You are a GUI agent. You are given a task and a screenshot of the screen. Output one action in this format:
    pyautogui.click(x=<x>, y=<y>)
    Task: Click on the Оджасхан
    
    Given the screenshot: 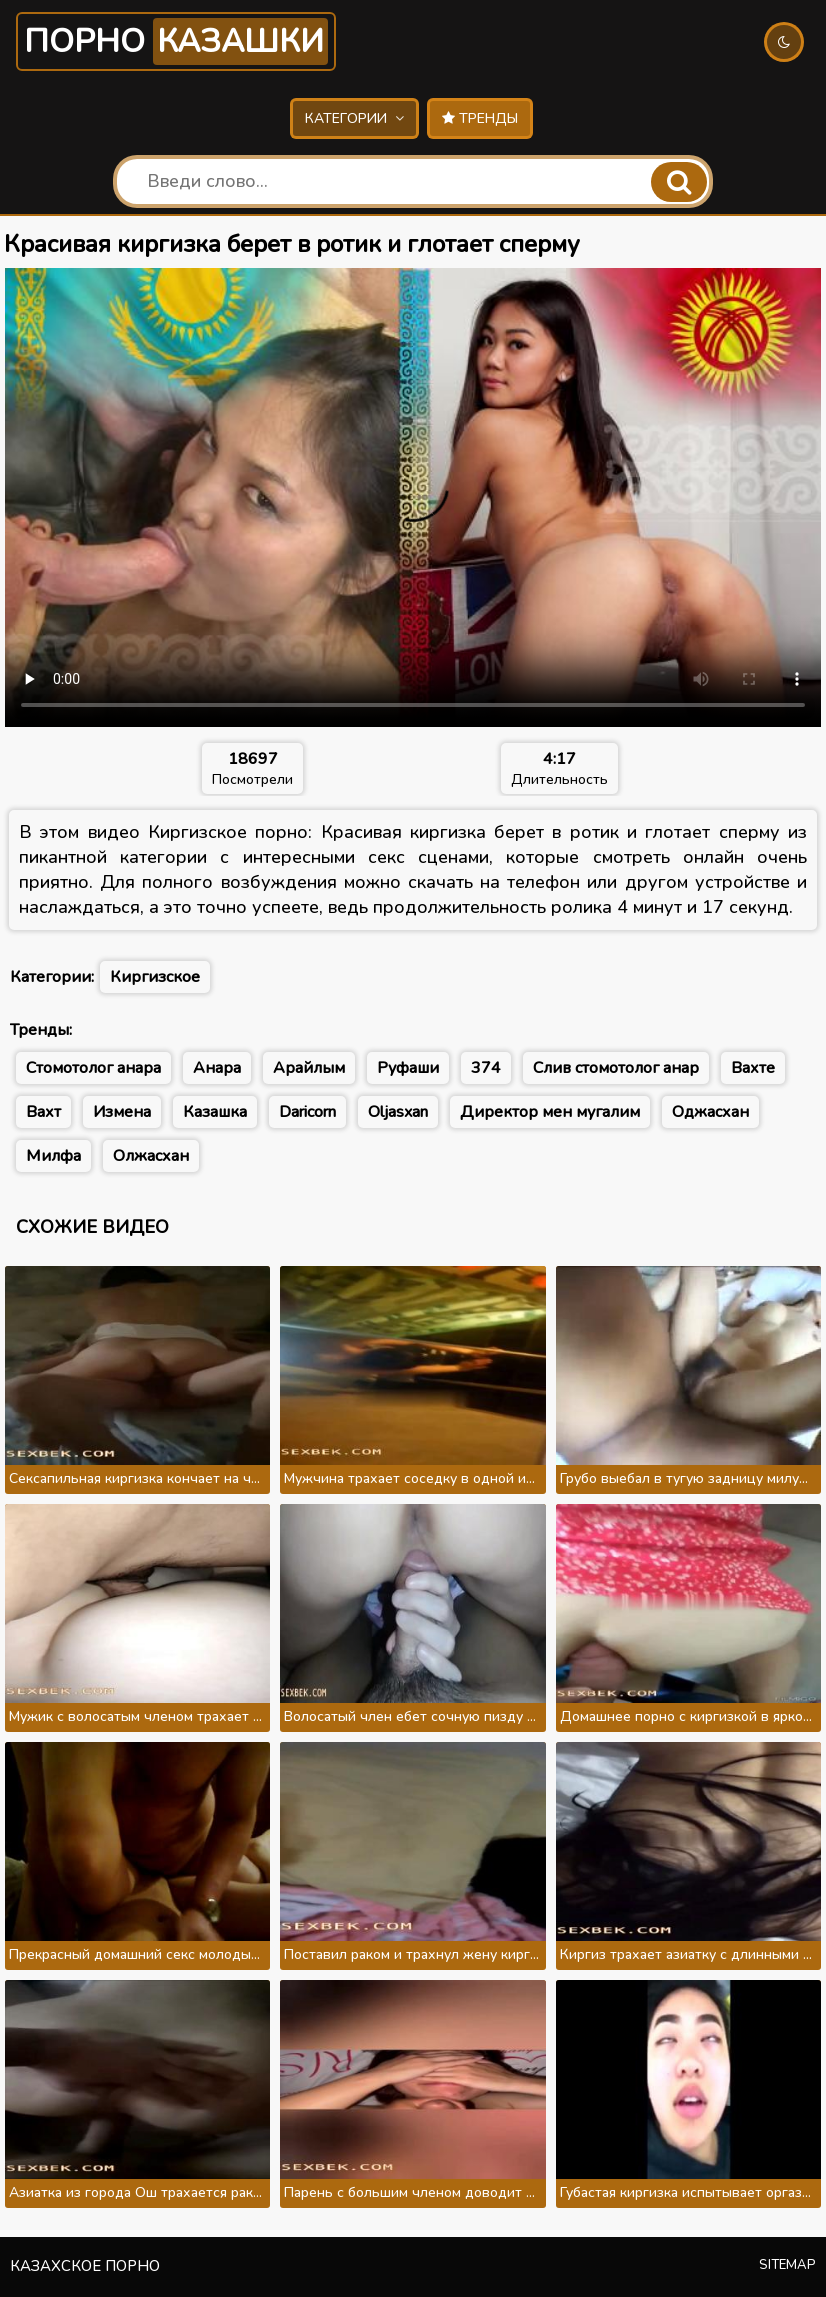 What is the action you would take?
    pyautogui.click(x=710, y=1112)
    